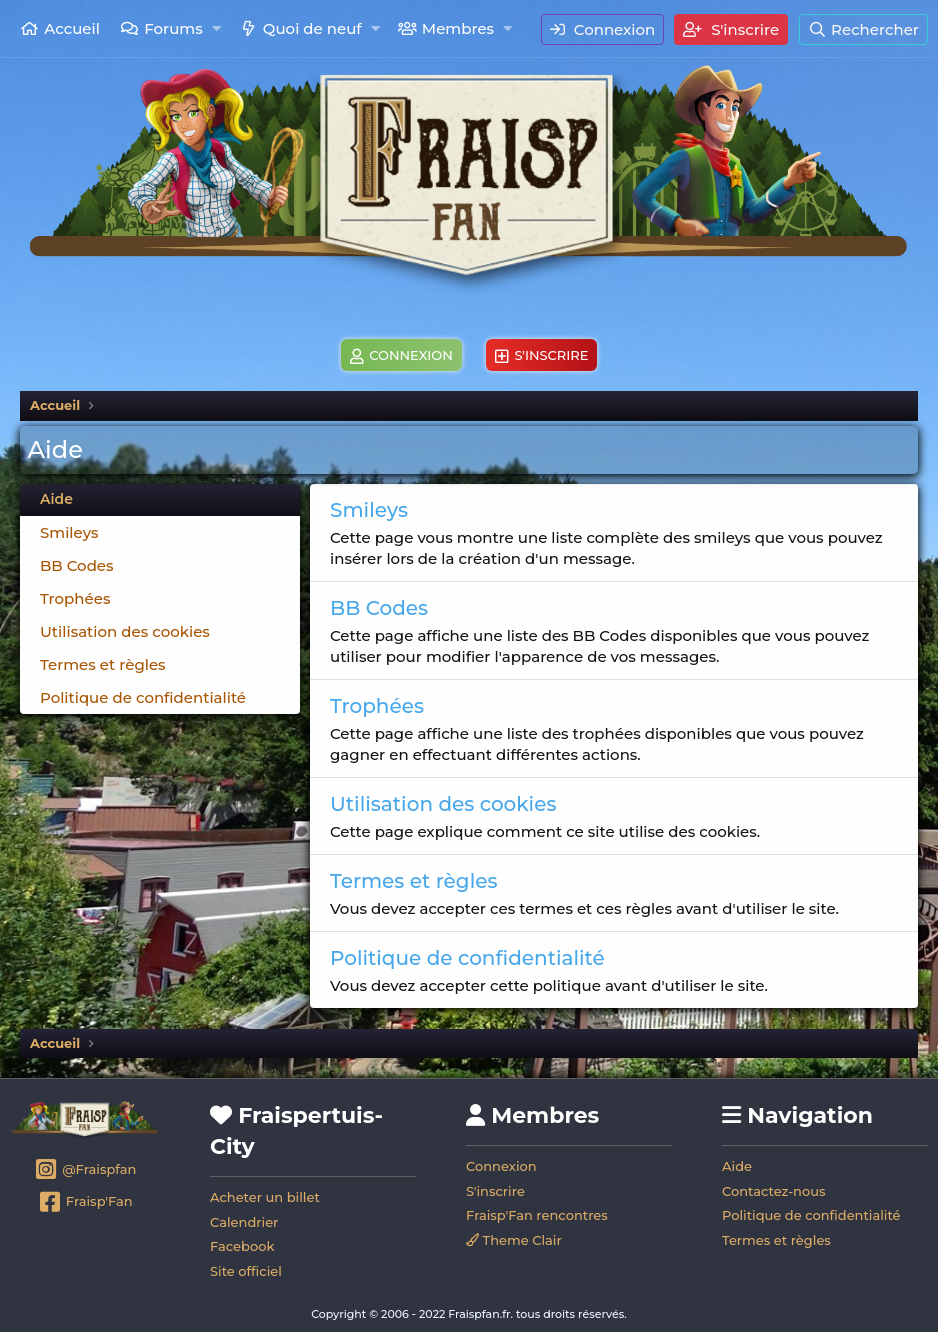 The width and height of the screenshot is (938, 1332). Describe the element at coordinates (737, 1166) in the screenshot. I see `Aide` at that location.